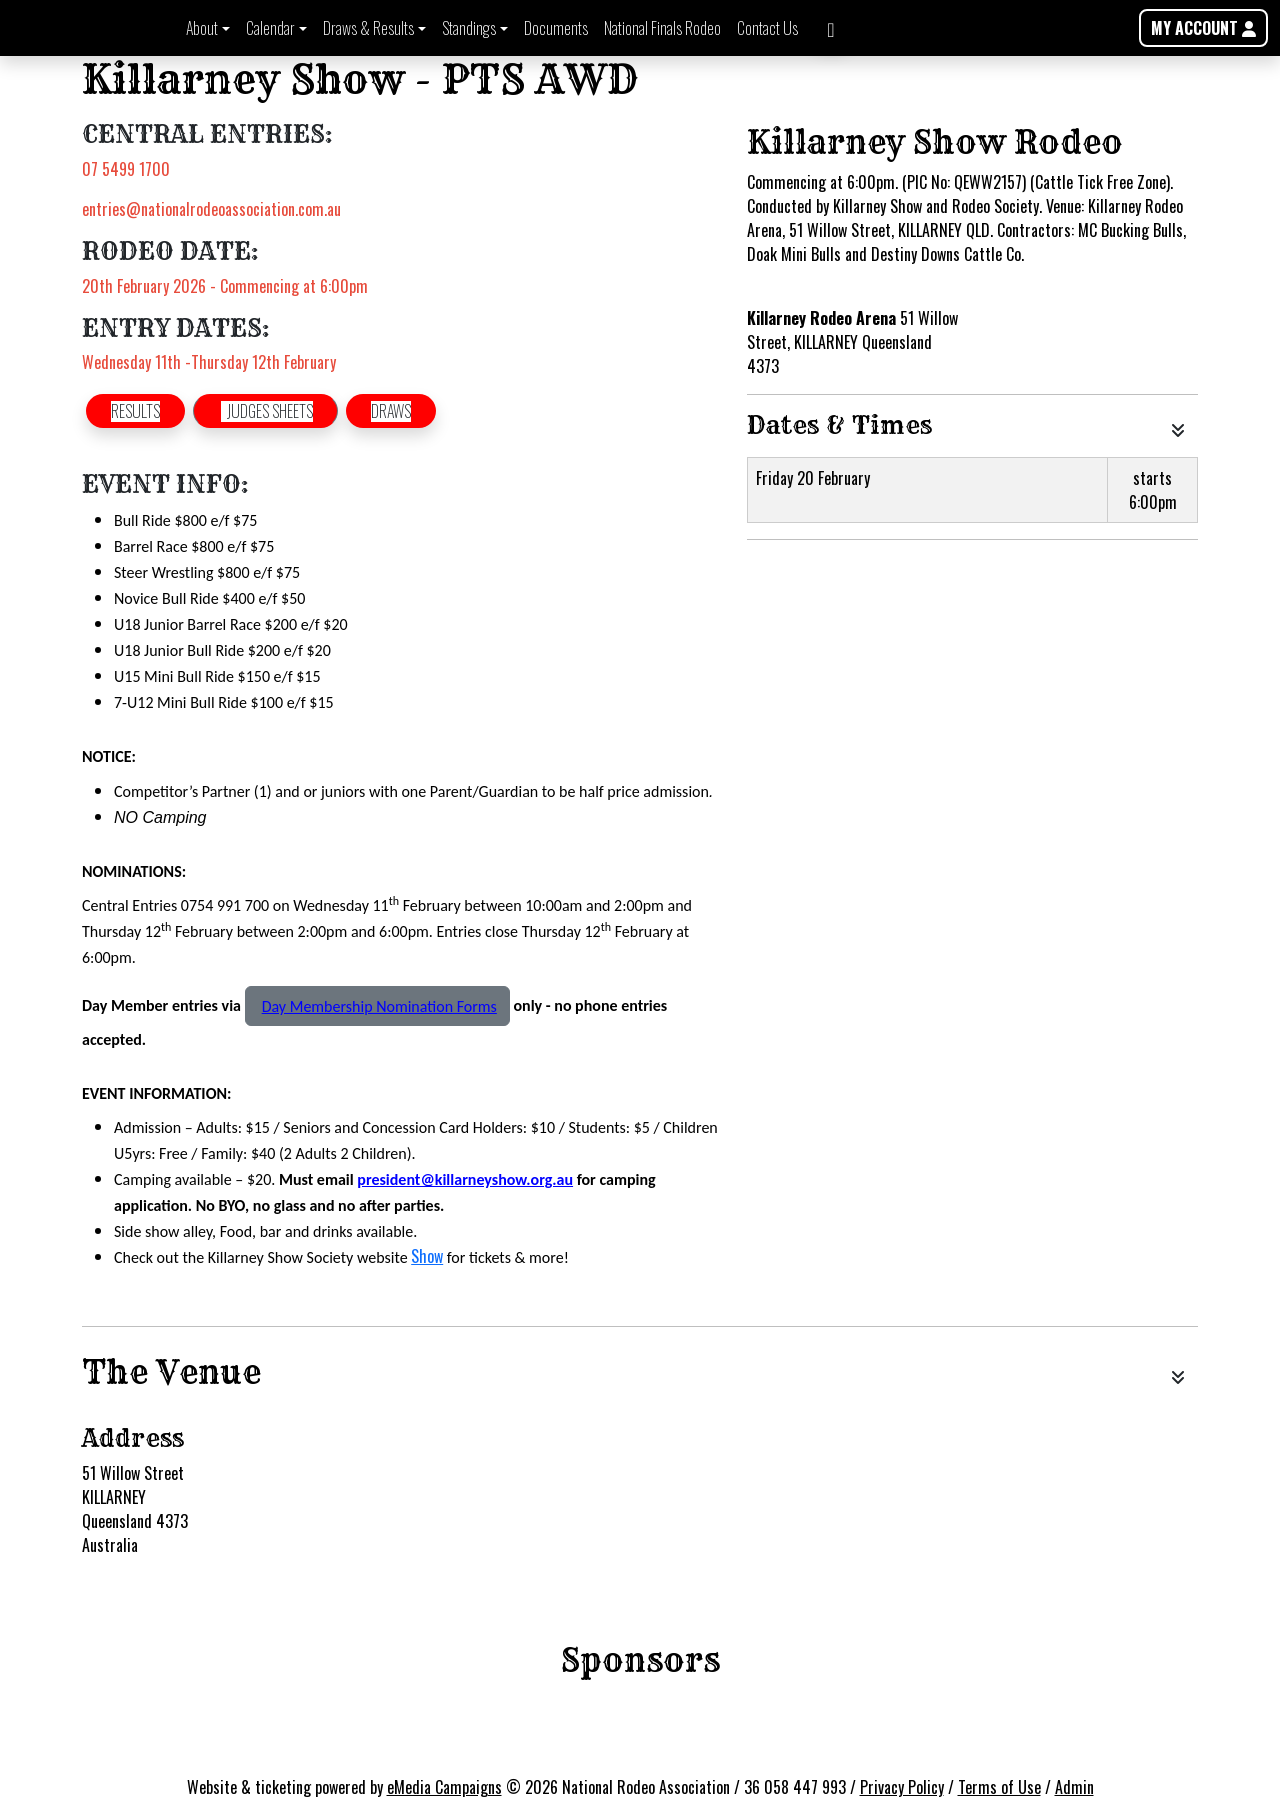 The width and height of the screenshot is (1280, 1807). What do you see at coordinates (902, 1787) in the screenshot?
I see `Privacy Policy` at bounding box center [902, 1787].